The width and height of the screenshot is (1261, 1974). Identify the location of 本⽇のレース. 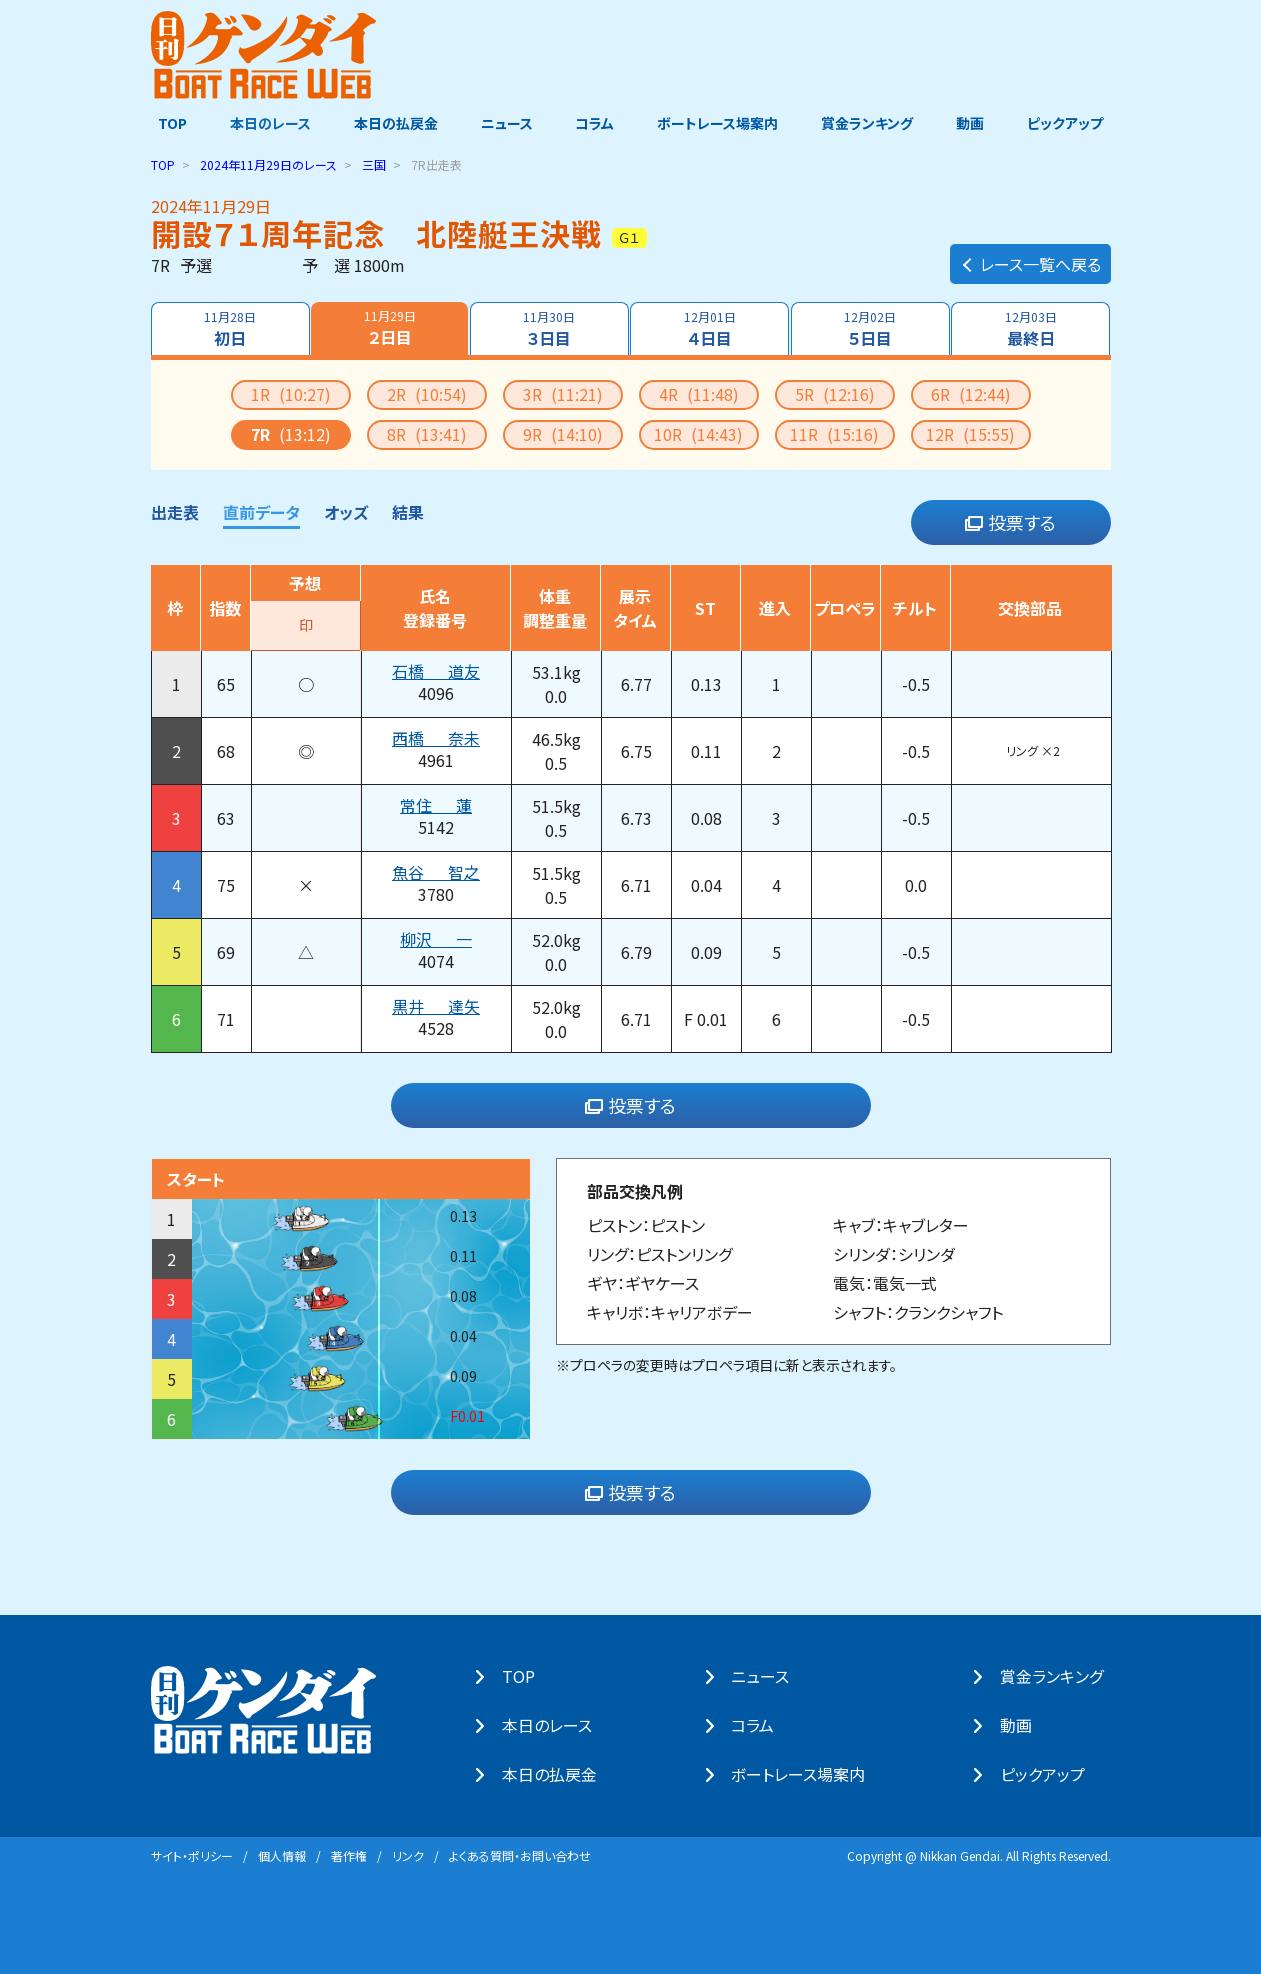
(555, 1725).